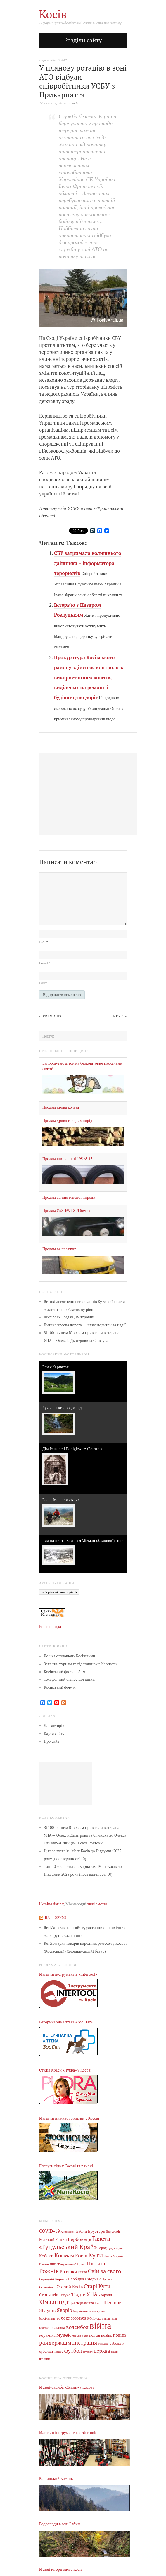  Describe the element at coordinates (103, 2343) in the screenshot. I see `райрада [райрада (3 елементи)]` at that location.